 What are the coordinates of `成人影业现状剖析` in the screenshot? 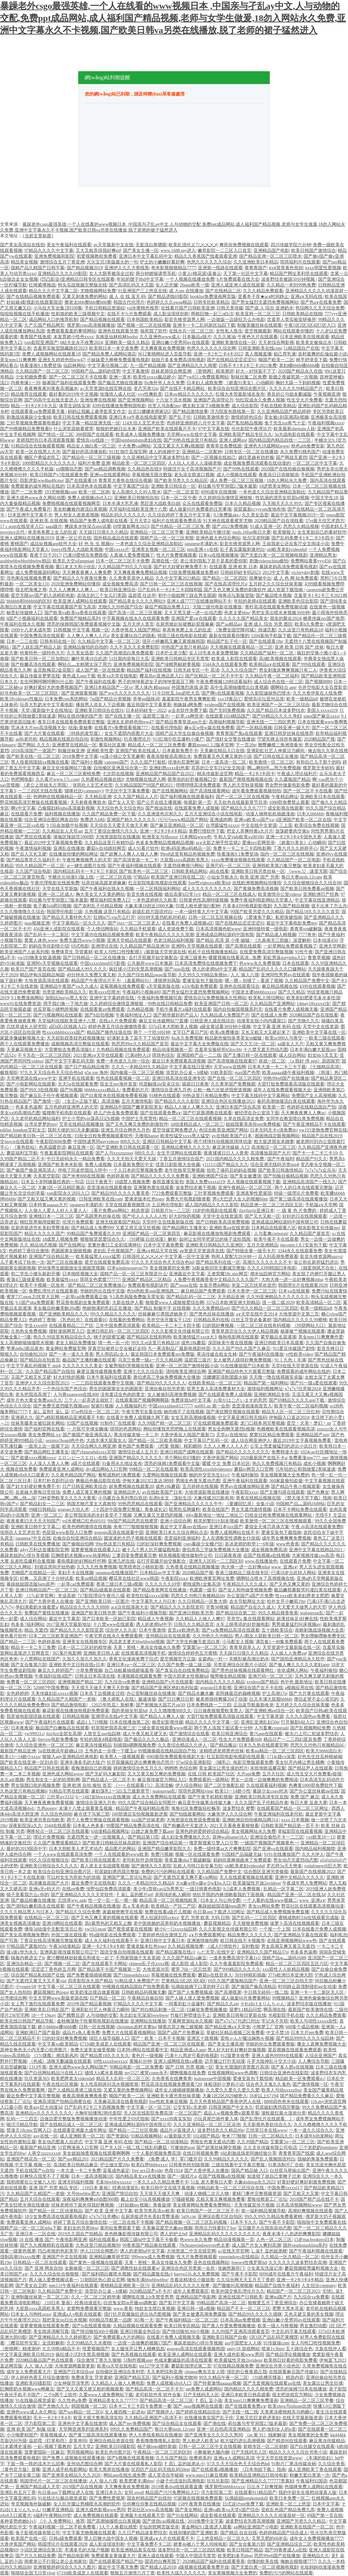 It's located at (171, 313).